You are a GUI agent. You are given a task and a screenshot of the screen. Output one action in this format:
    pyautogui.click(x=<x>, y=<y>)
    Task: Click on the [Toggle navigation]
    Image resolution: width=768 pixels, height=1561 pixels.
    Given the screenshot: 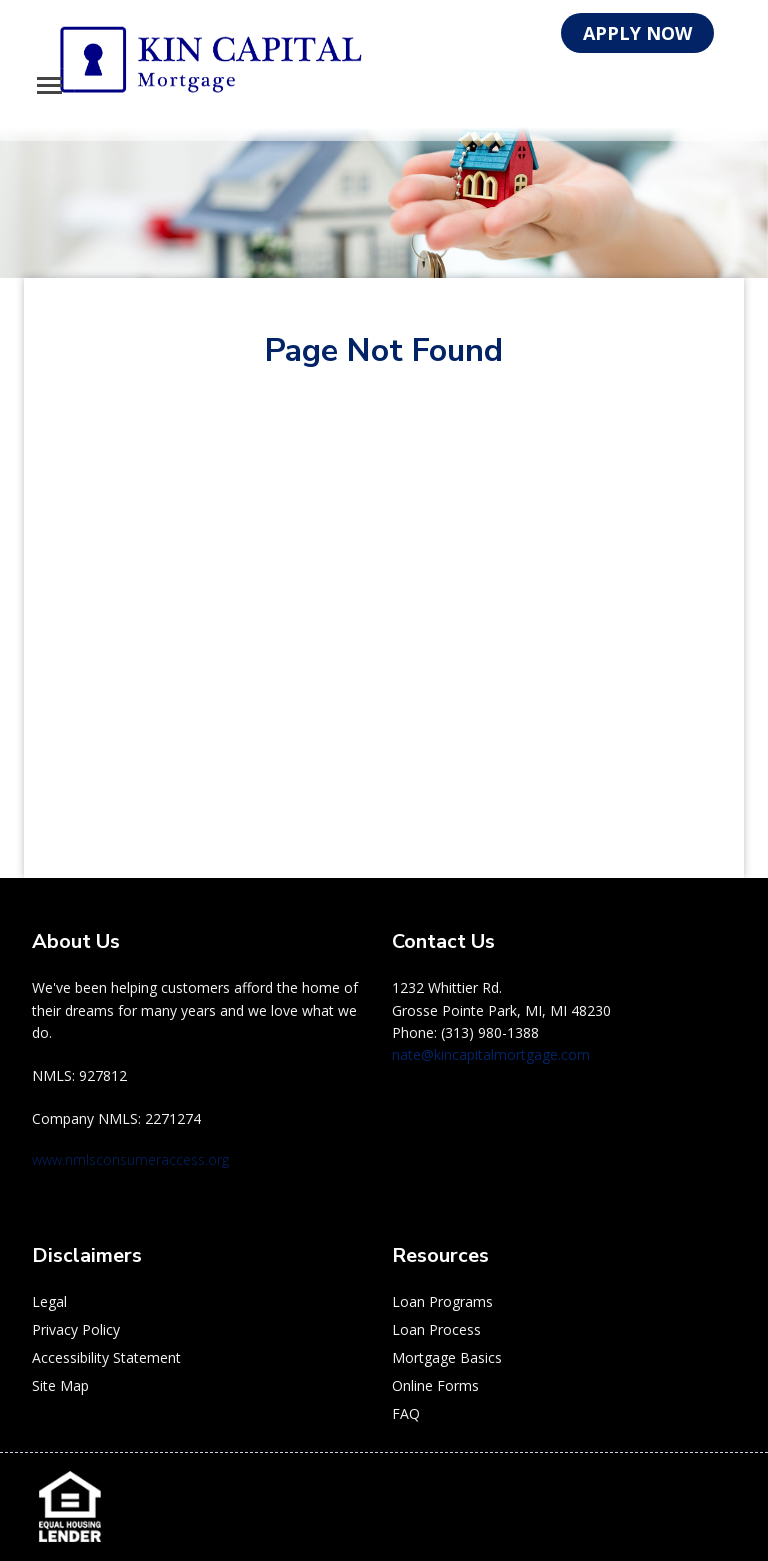 What is the action you would take?
    pyautogui.click(x=49, y=85)
    